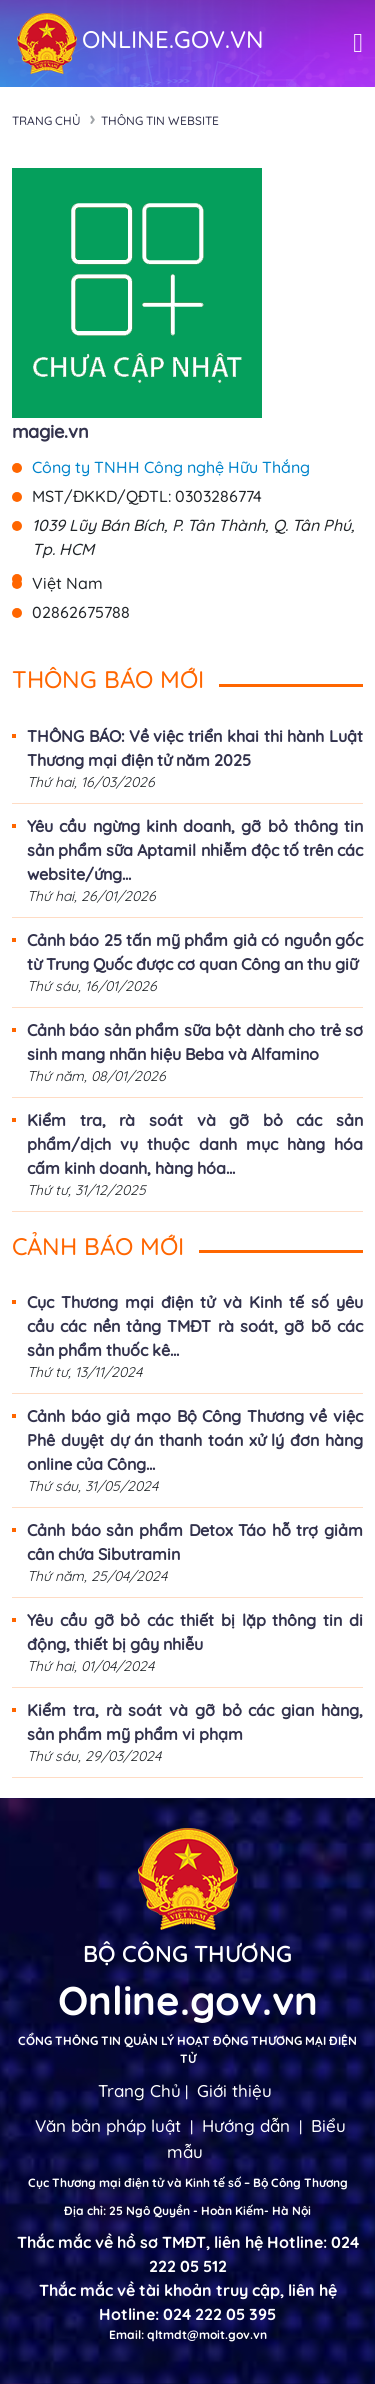  Describe the element at coordinates (195, 1042) in the screenshot. I see `Cảnh báo sản phẩm sữa bột dành cho trẻ sơ sinh mang nhãn hiệu Beba và Alfamino` at that location.